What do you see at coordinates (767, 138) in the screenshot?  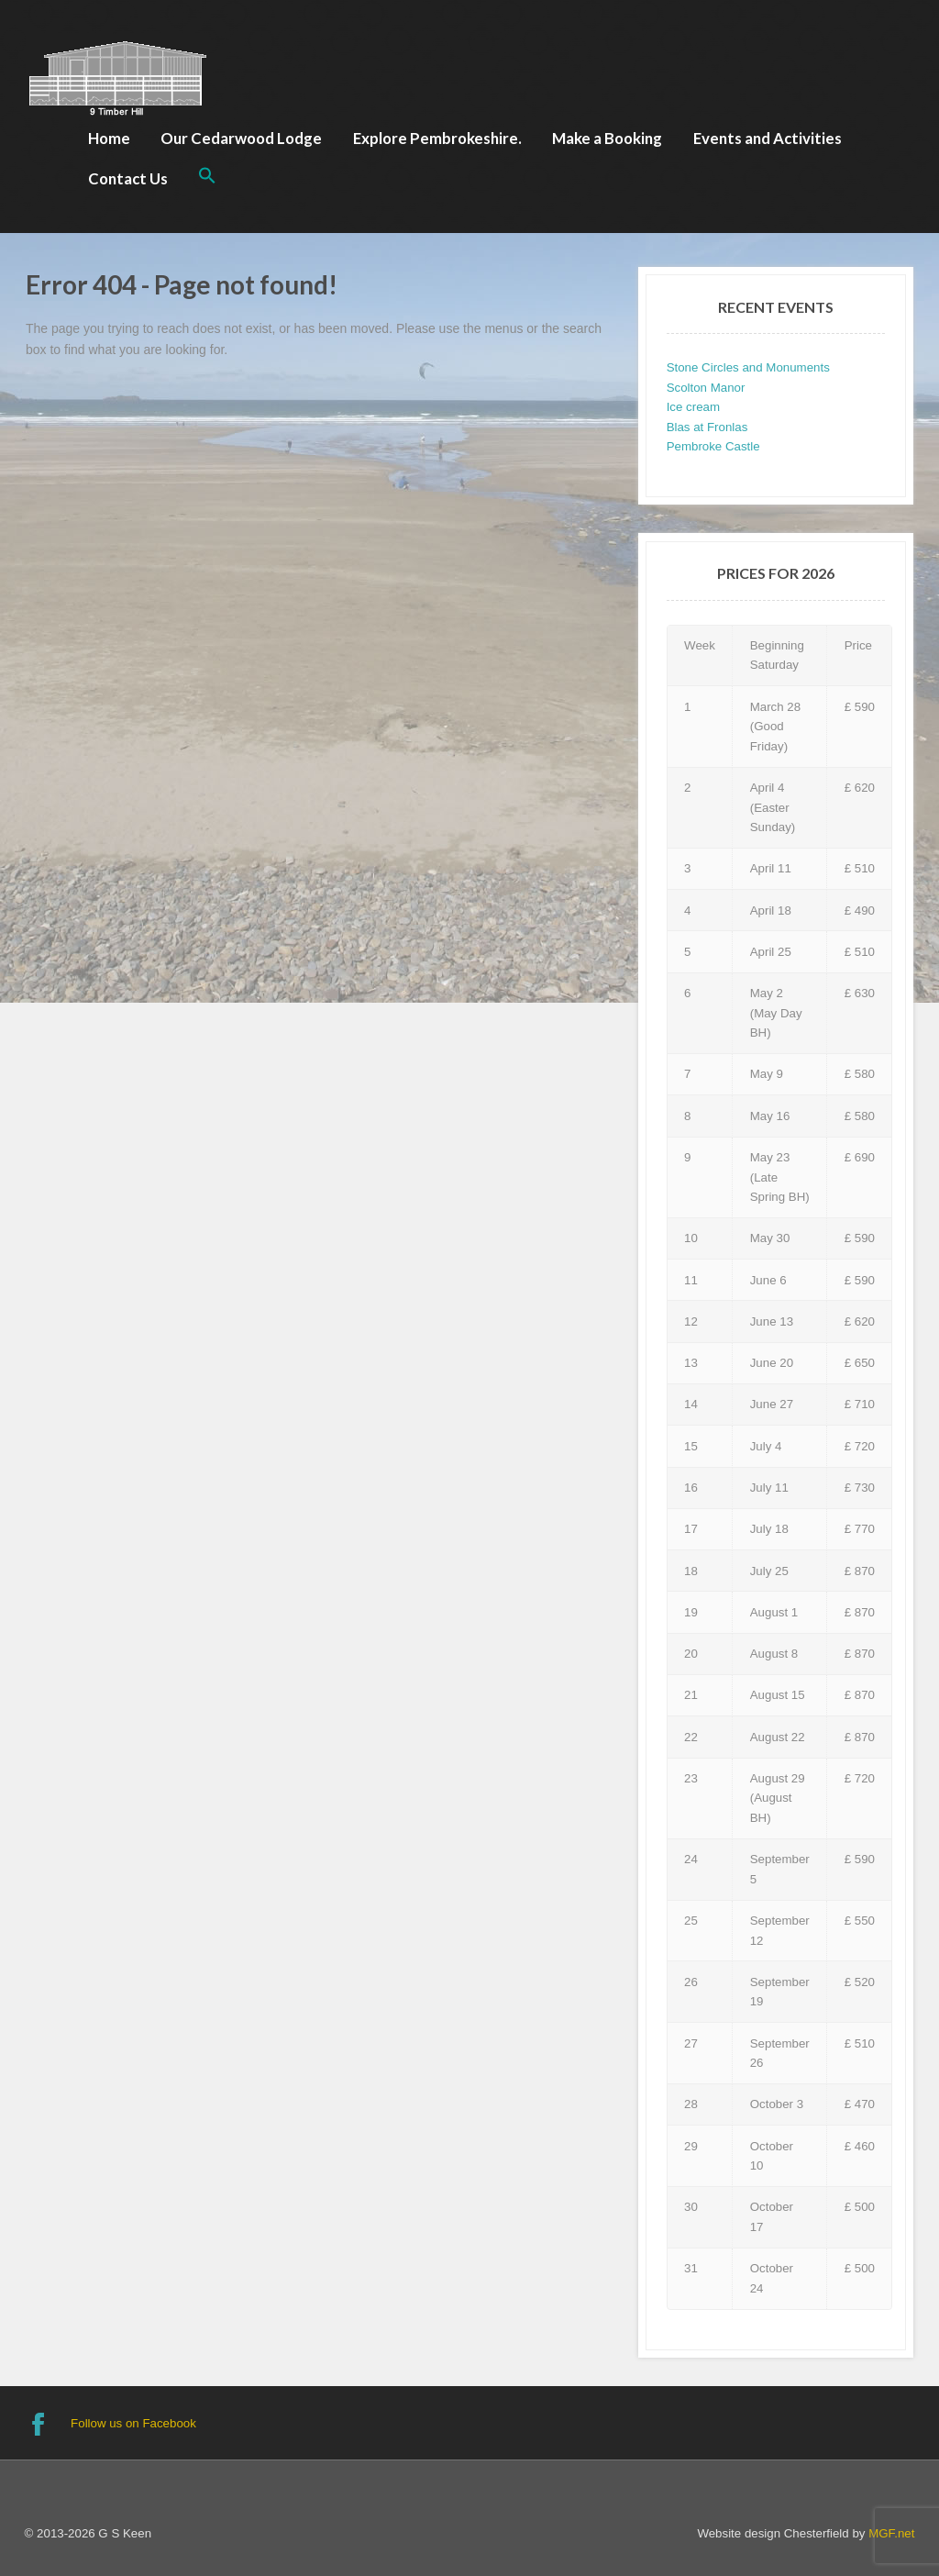 I see `Events and Activities` at bounding box center [767, 138].